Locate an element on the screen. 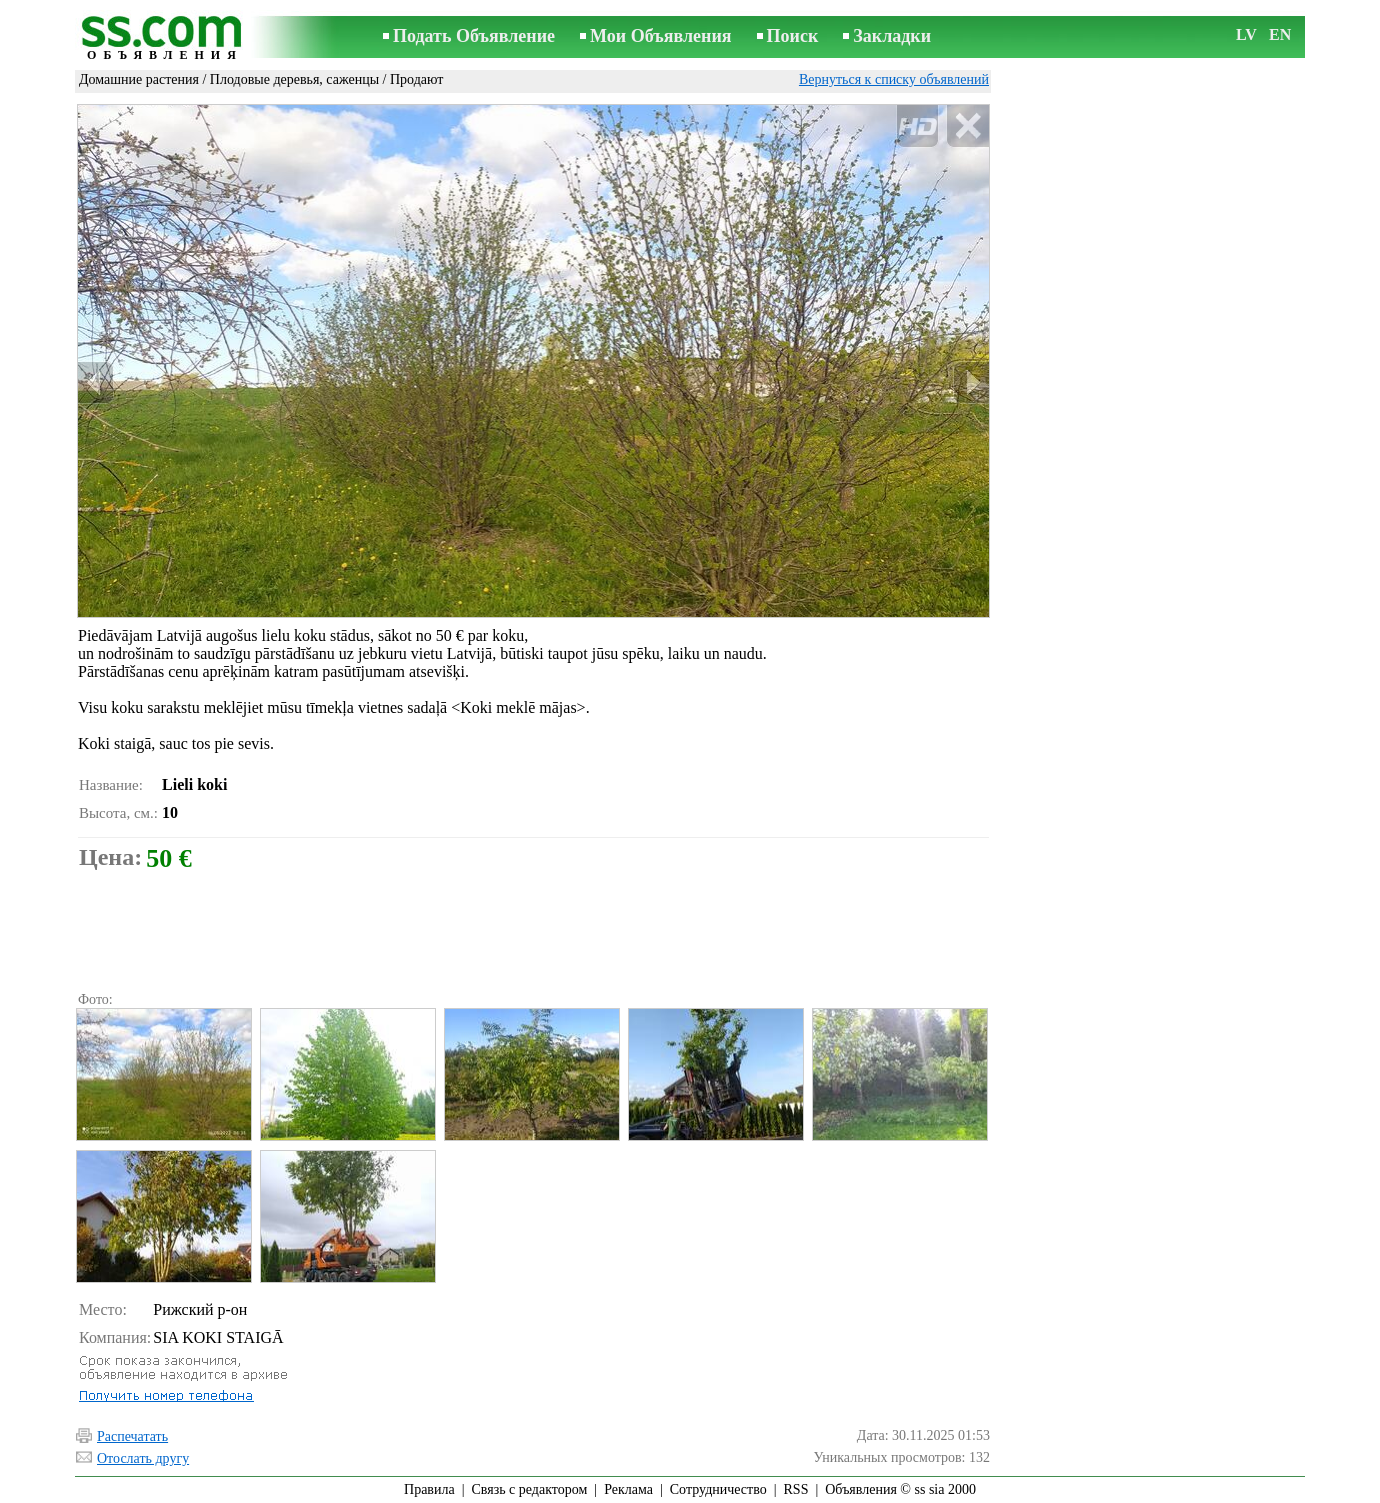  EN is located at coordinates (1280, 34).